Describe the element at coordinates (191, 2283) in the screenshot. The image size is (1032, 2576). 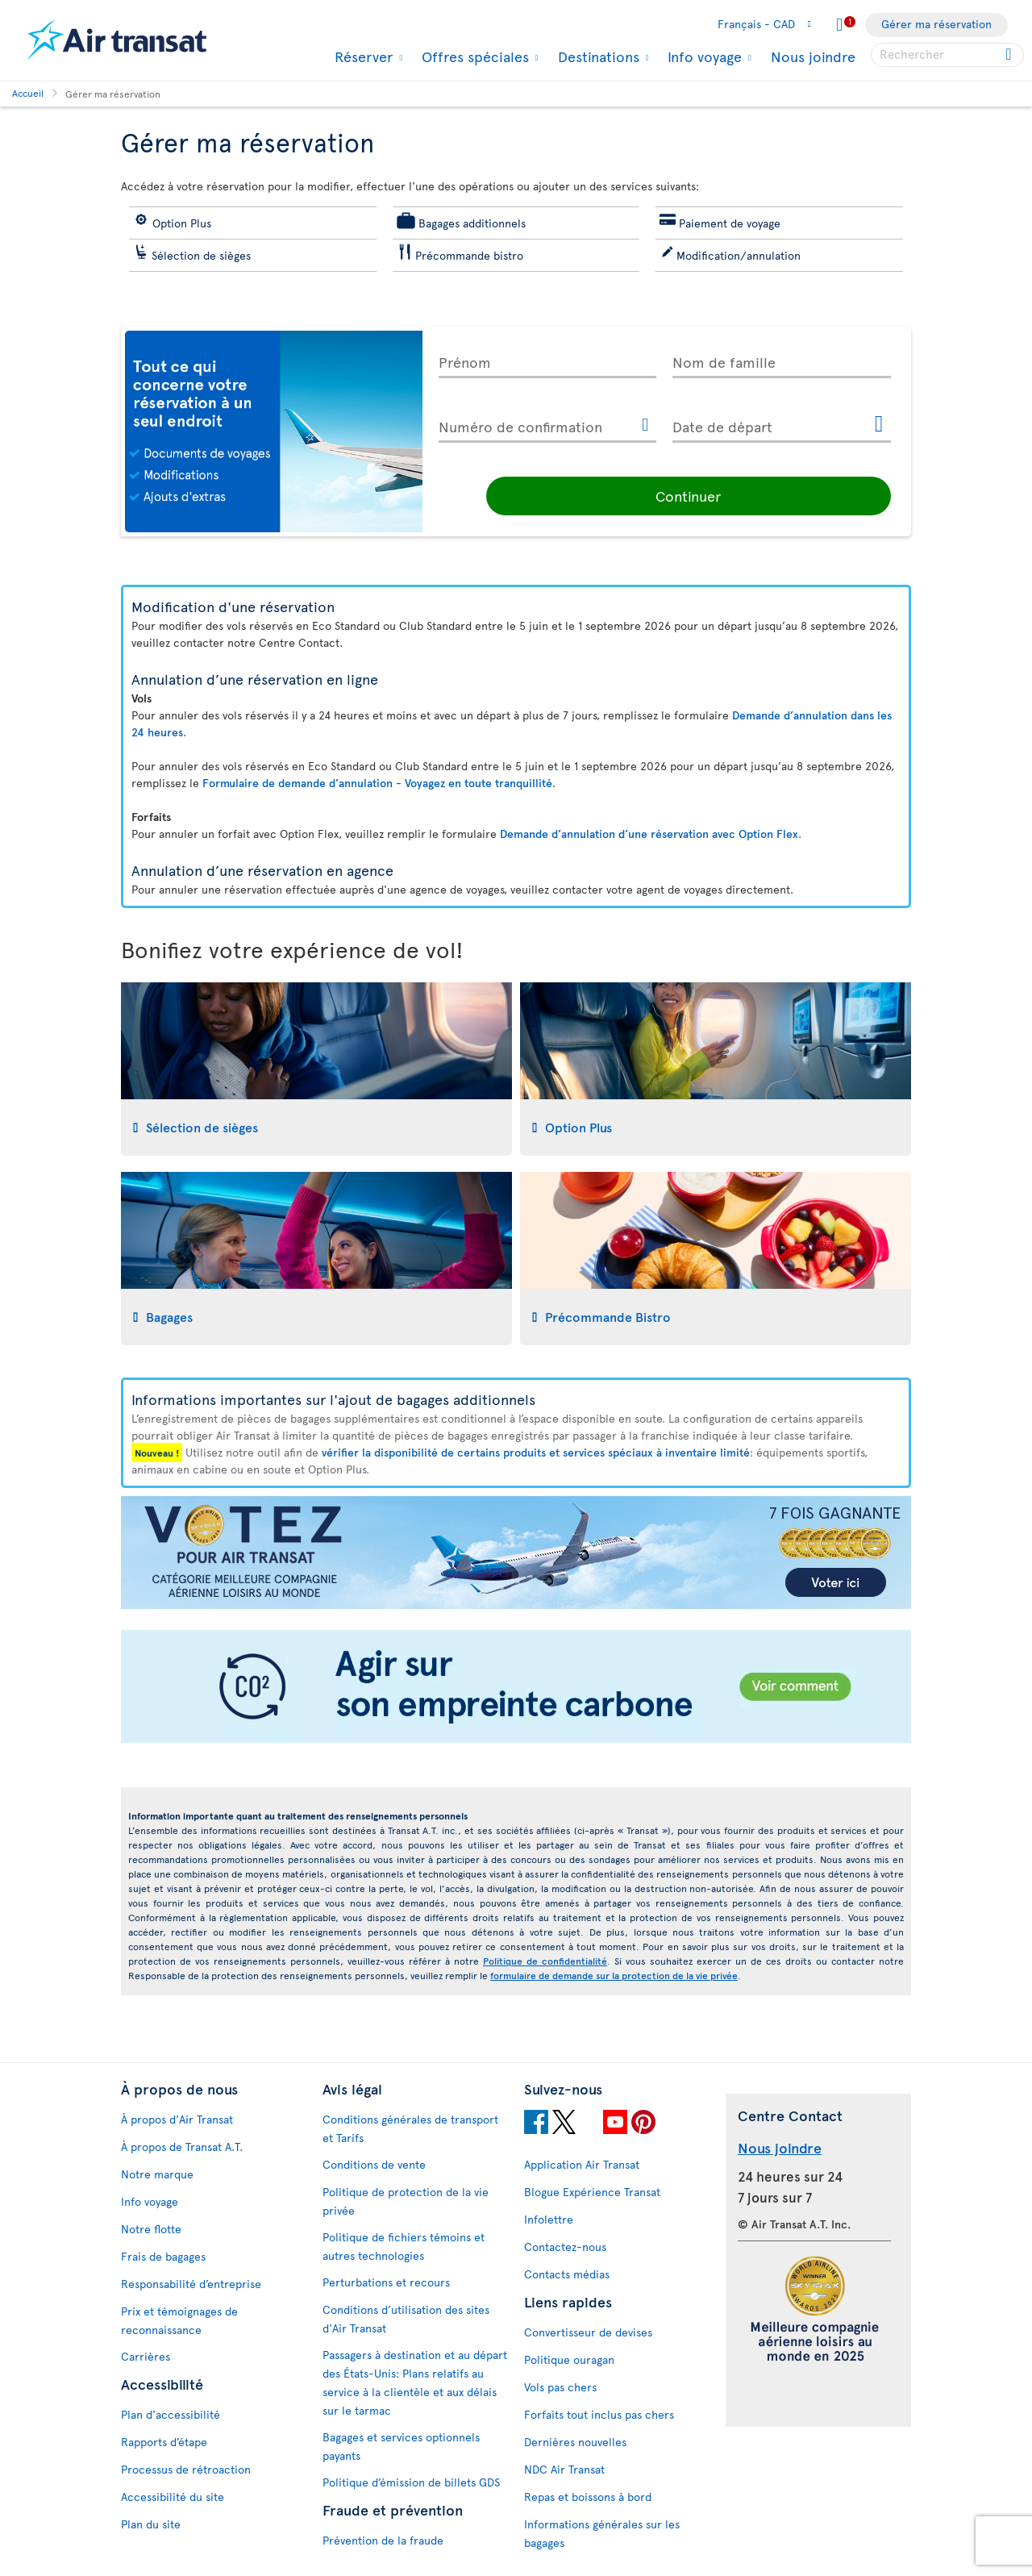
I see `Responsabilité d’entreprise` at that location.